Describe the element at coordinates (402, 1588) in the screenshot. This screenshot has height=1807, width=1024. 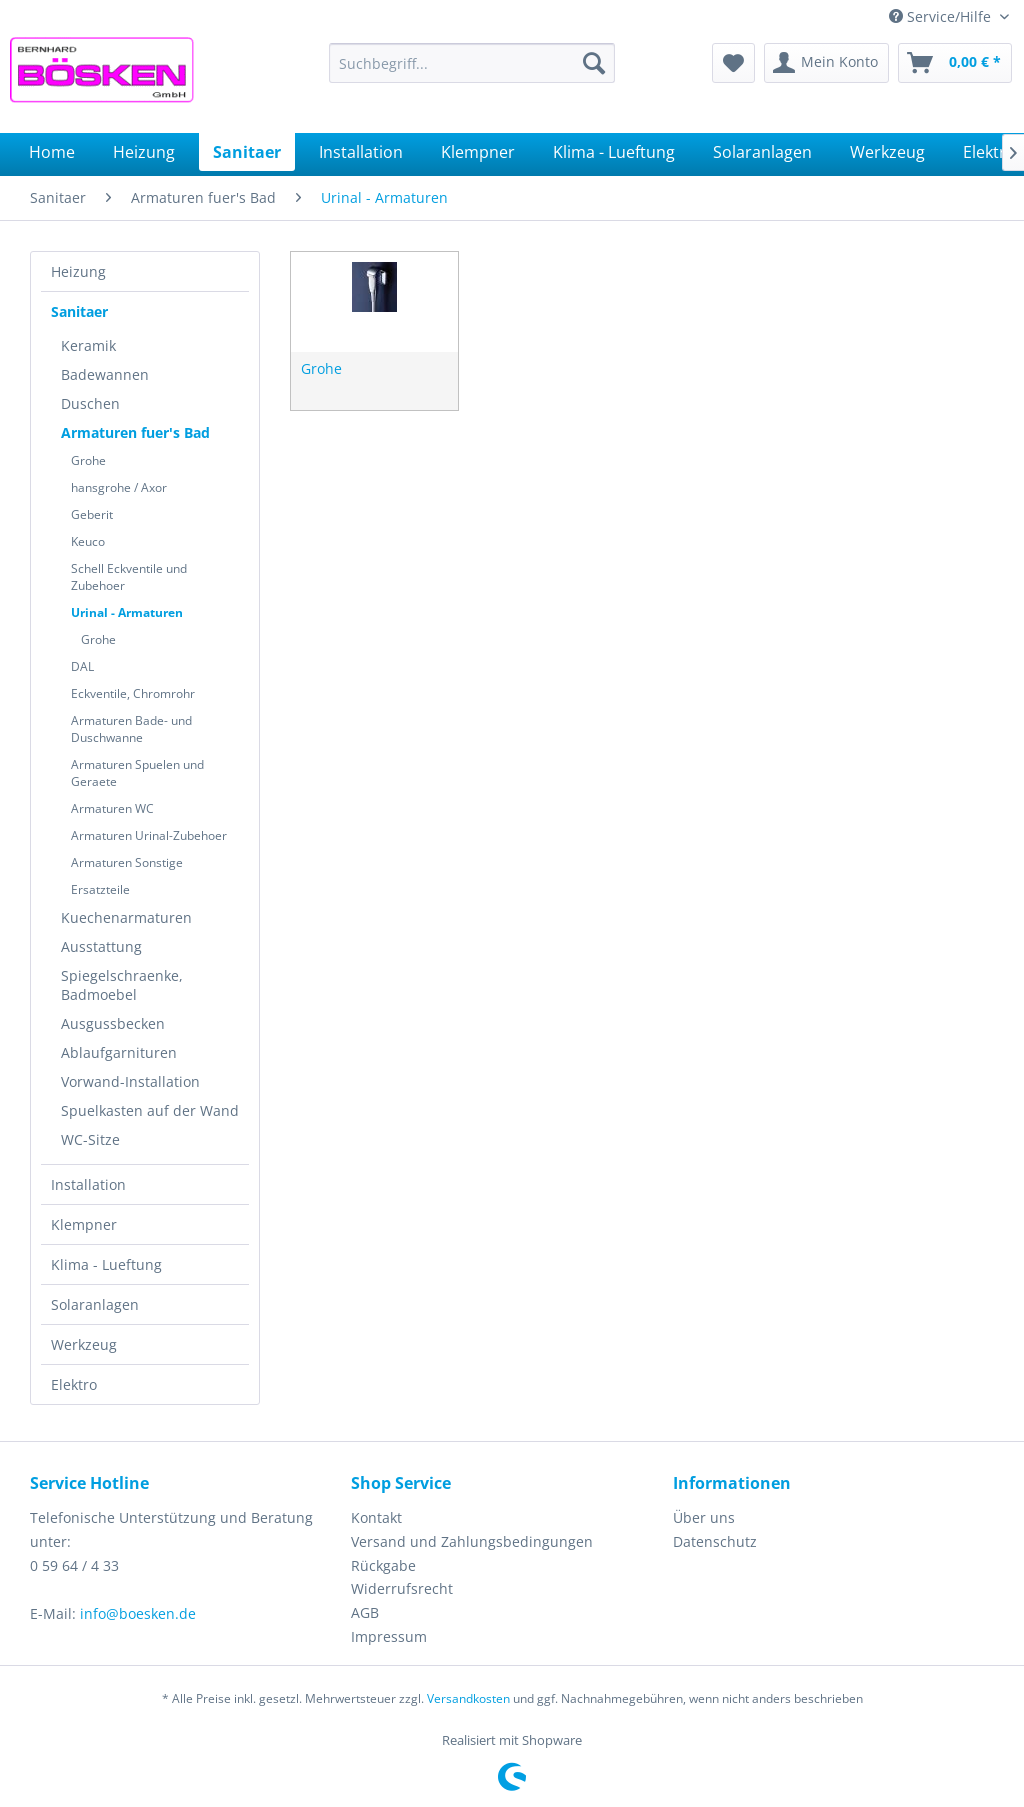
I see `Widerrufsrecht` at that location.